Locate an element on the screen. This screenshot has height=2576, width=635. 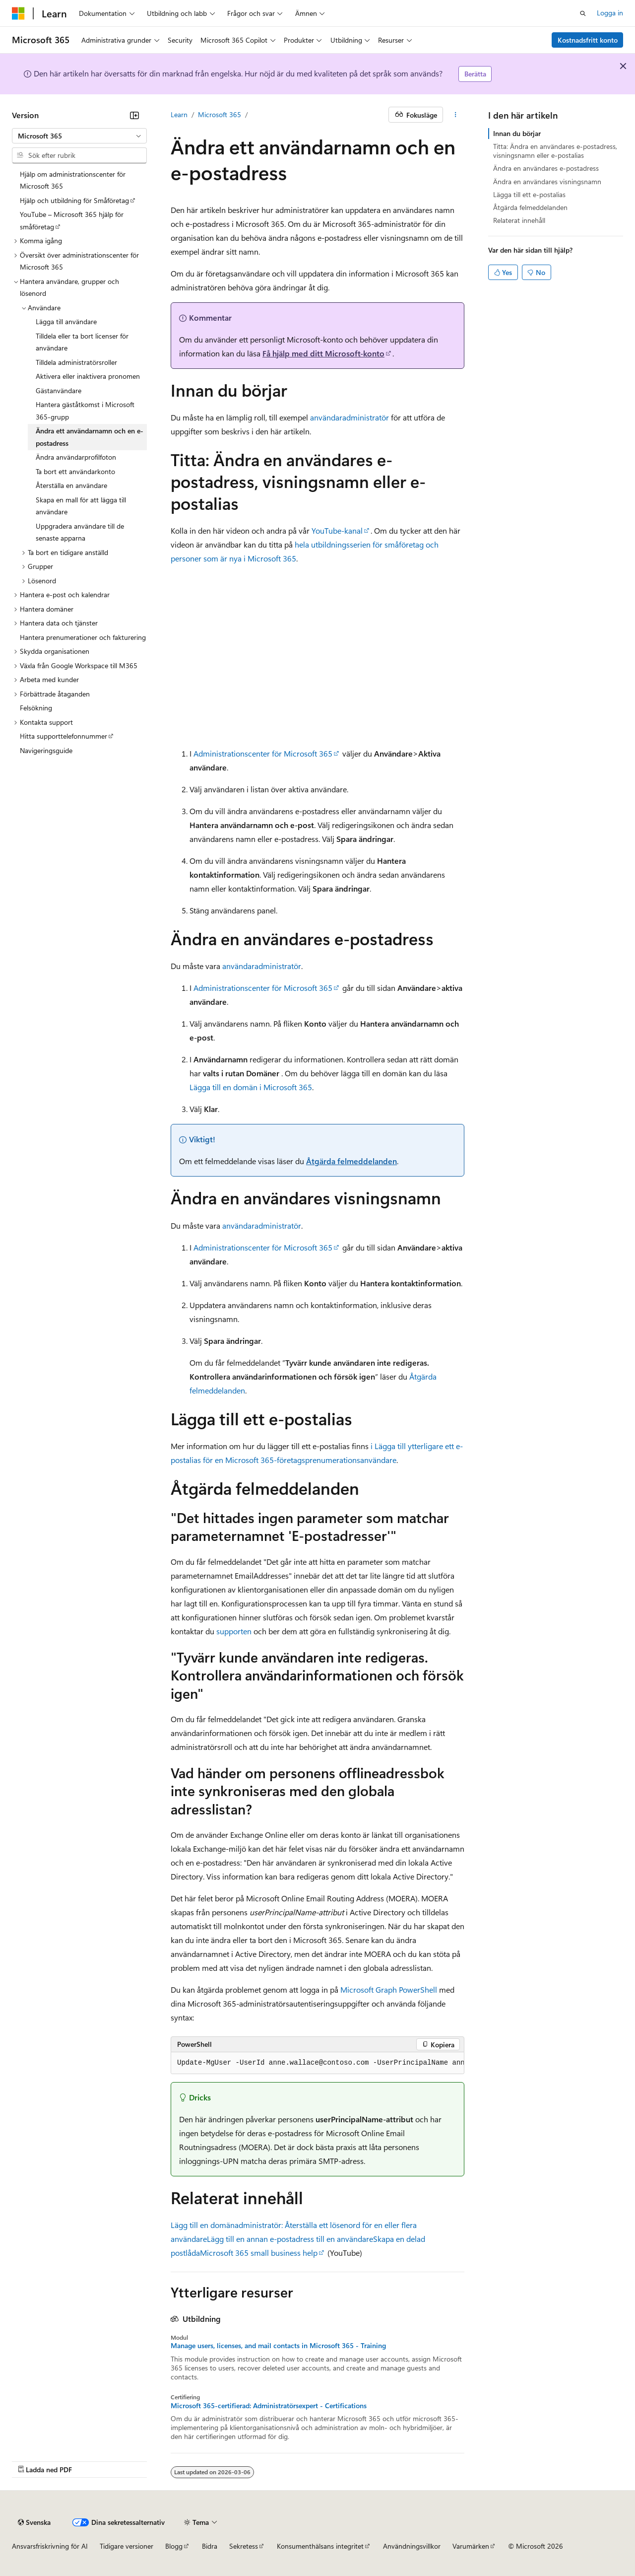
YouTube – Microsoft 365 hjälp för småföretag [treeitem] is located at coordinates (72, 220).